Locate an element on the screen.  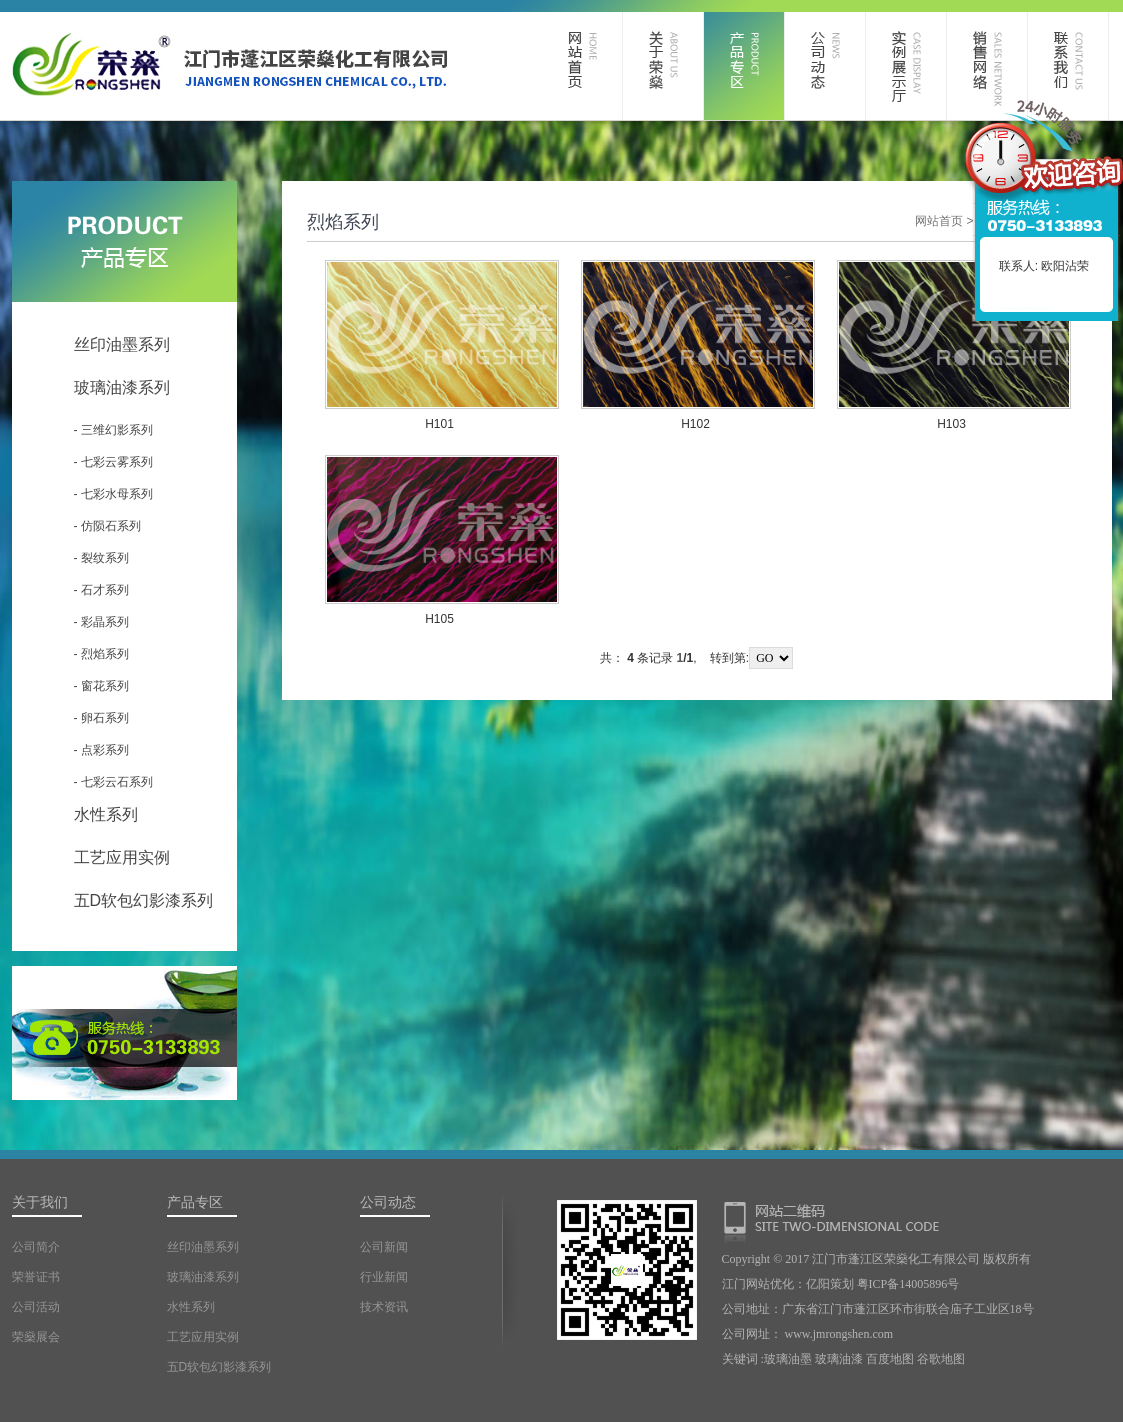
公司简介 is located at coordinates (36, 1247).